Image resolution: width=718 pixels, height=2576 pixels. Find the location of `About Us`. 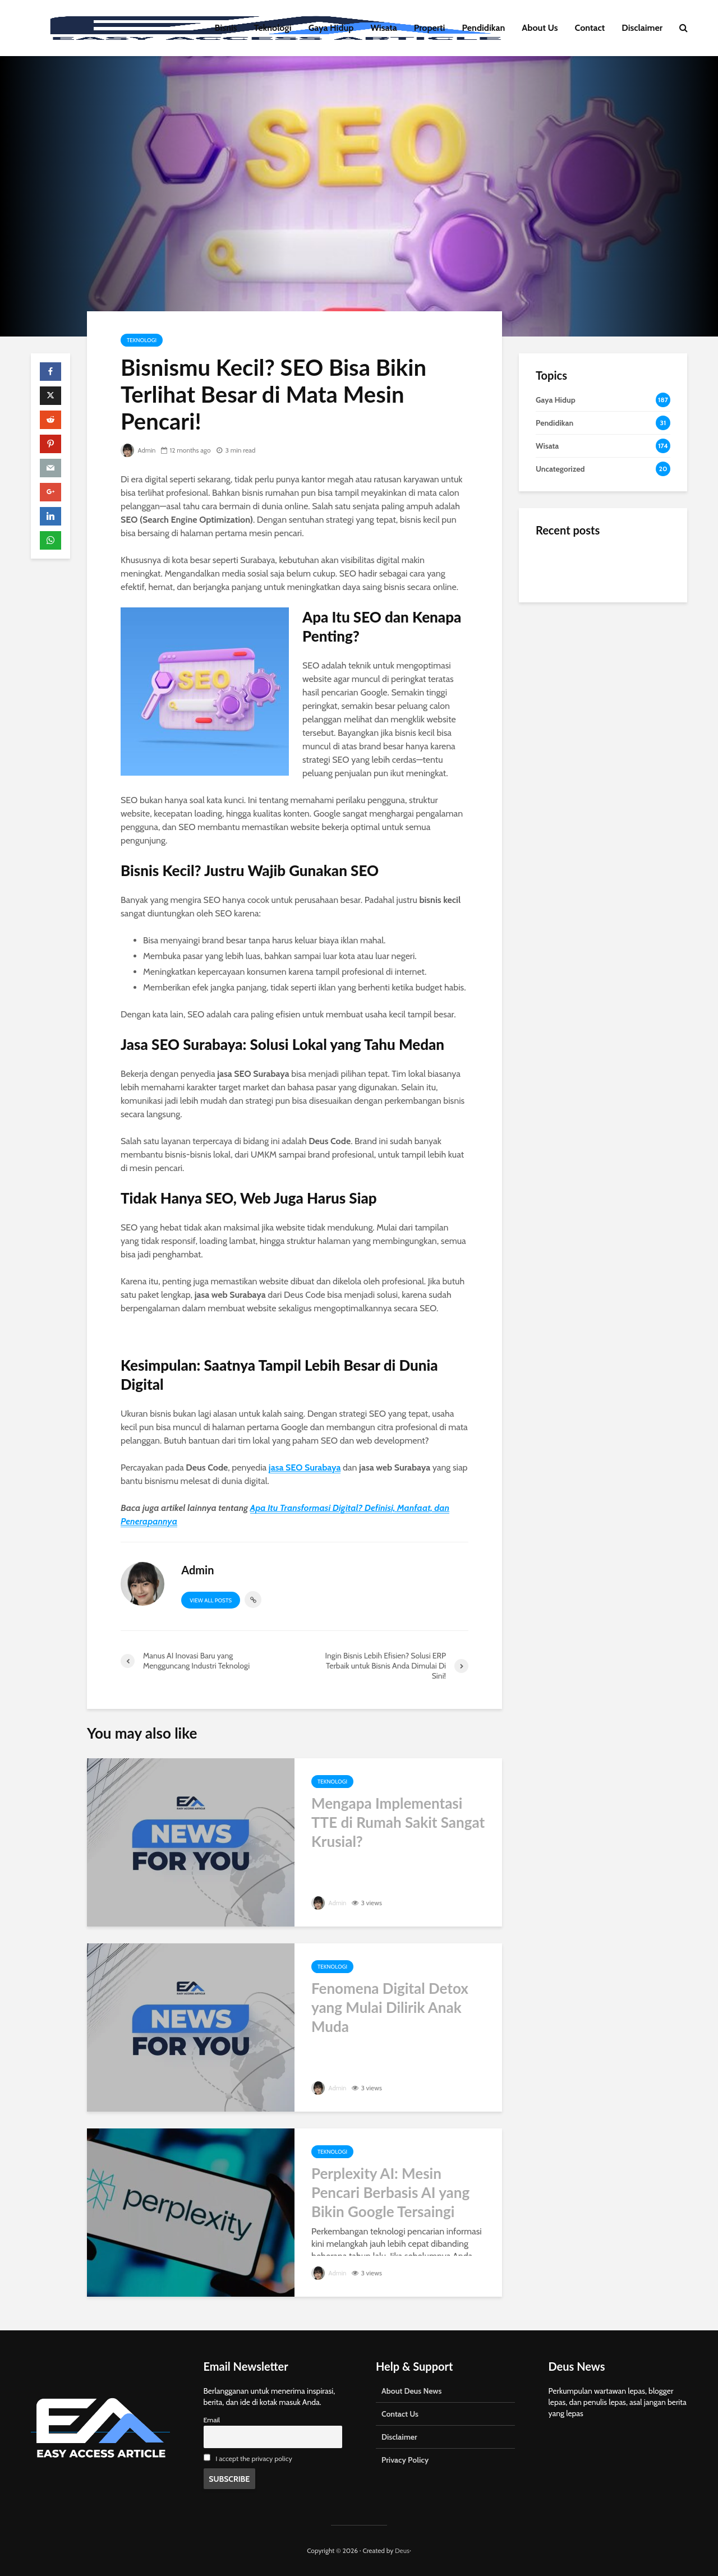

About Us is located at coordinates (540, 27).